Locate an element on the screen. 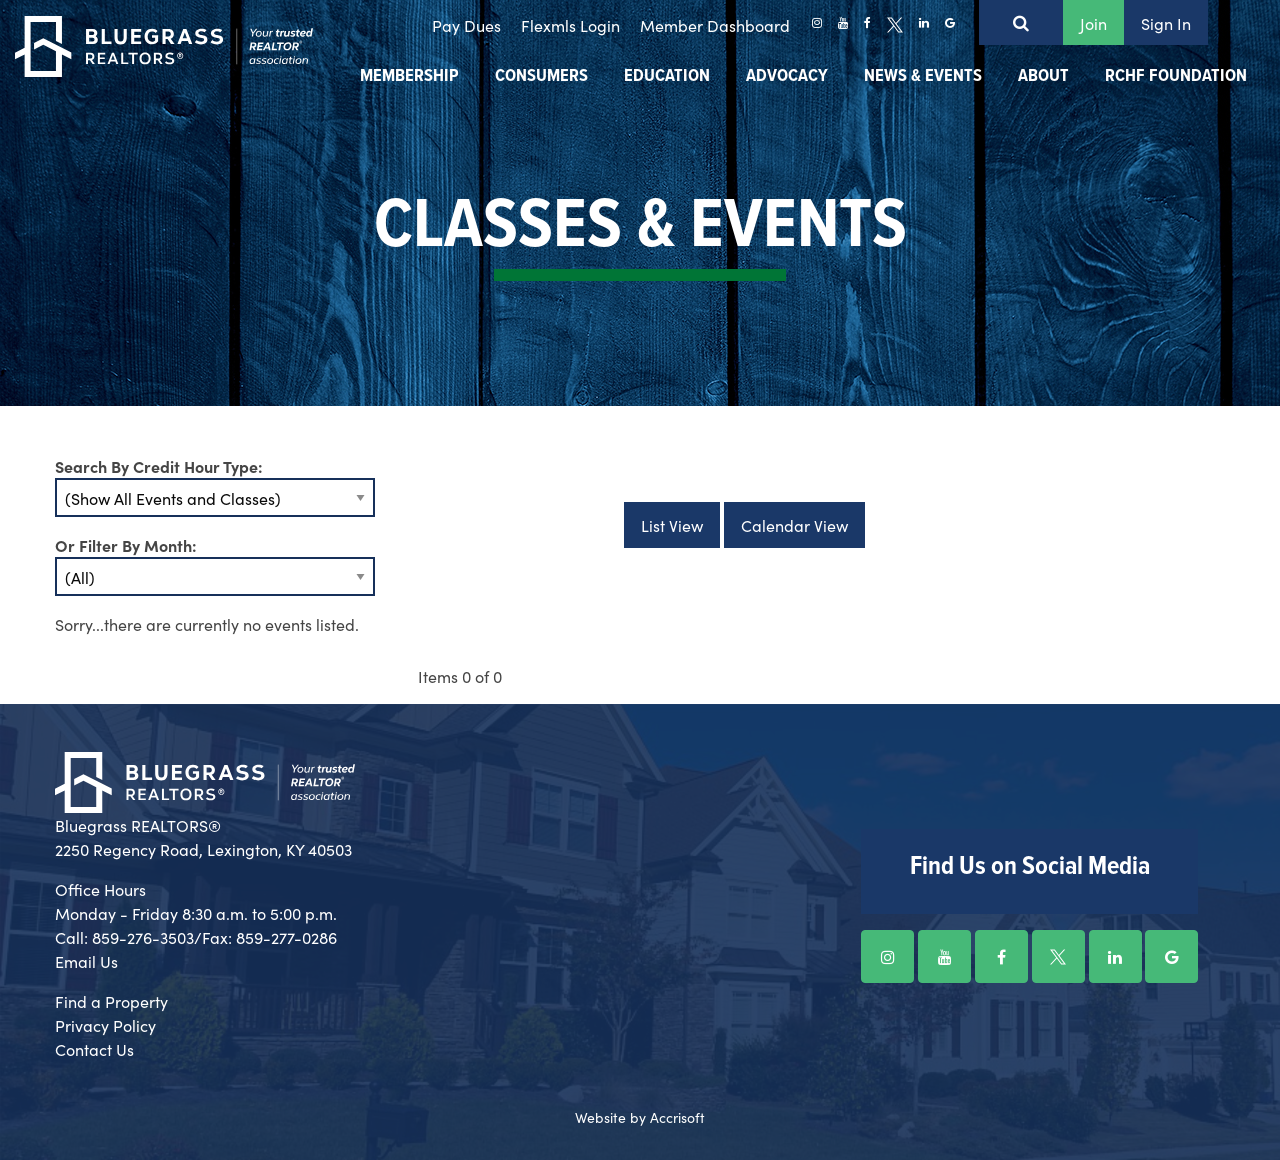  Website by Accrisoft is located at coordinates (640, 1117).